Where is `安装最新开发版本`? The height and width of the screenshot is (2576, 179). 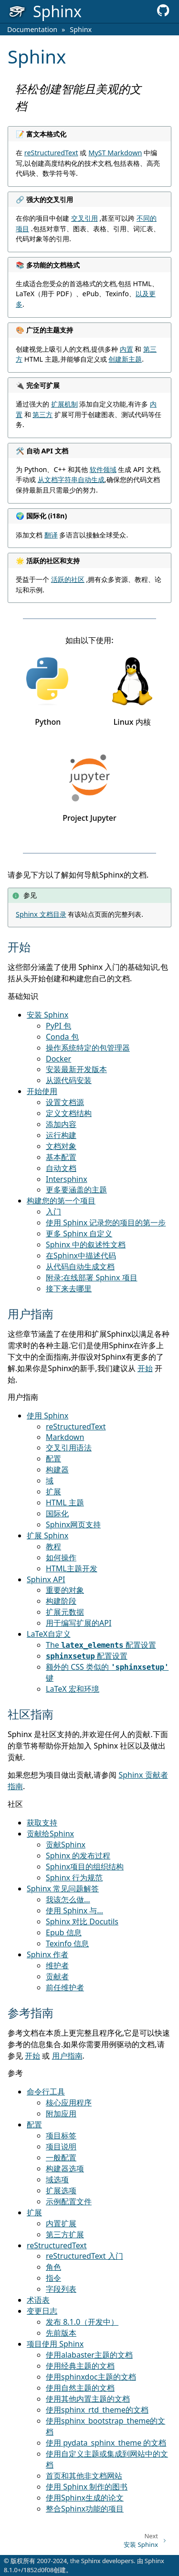 安装最新开发版本 is located at coordinates (76, 1069).